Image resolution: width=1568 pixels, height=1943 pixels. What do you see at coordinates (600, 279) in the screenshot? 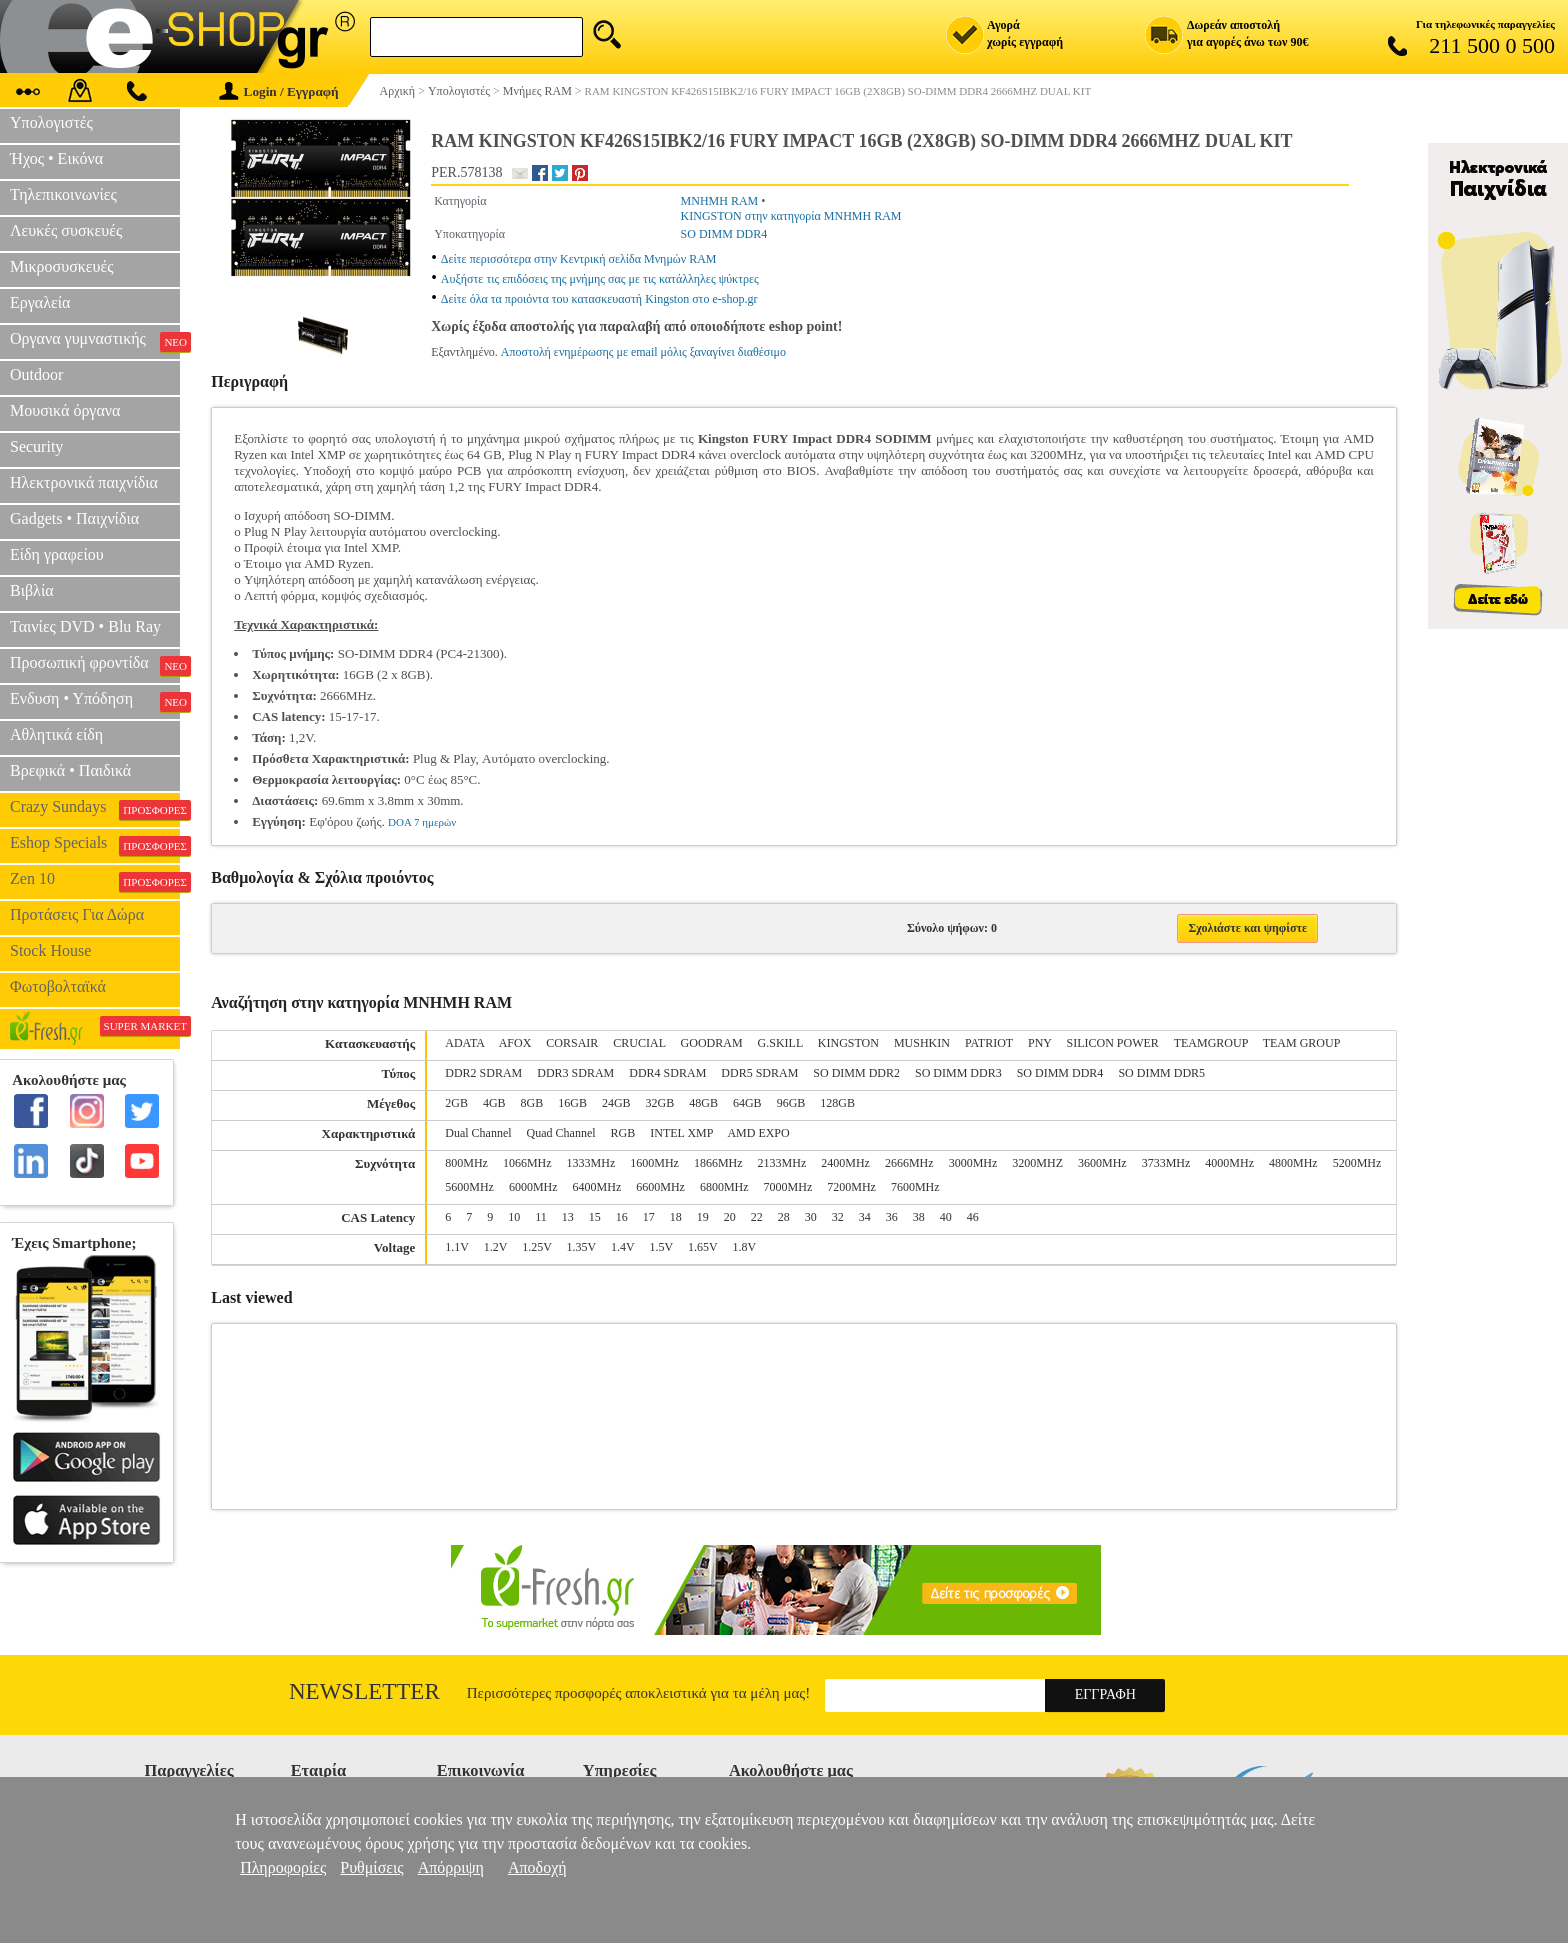
I see `Αυξήστε τις επιδόσεις της μνήμης σας με τις κατάλληλες ψύκτρες` at bounding box center [600, 279].